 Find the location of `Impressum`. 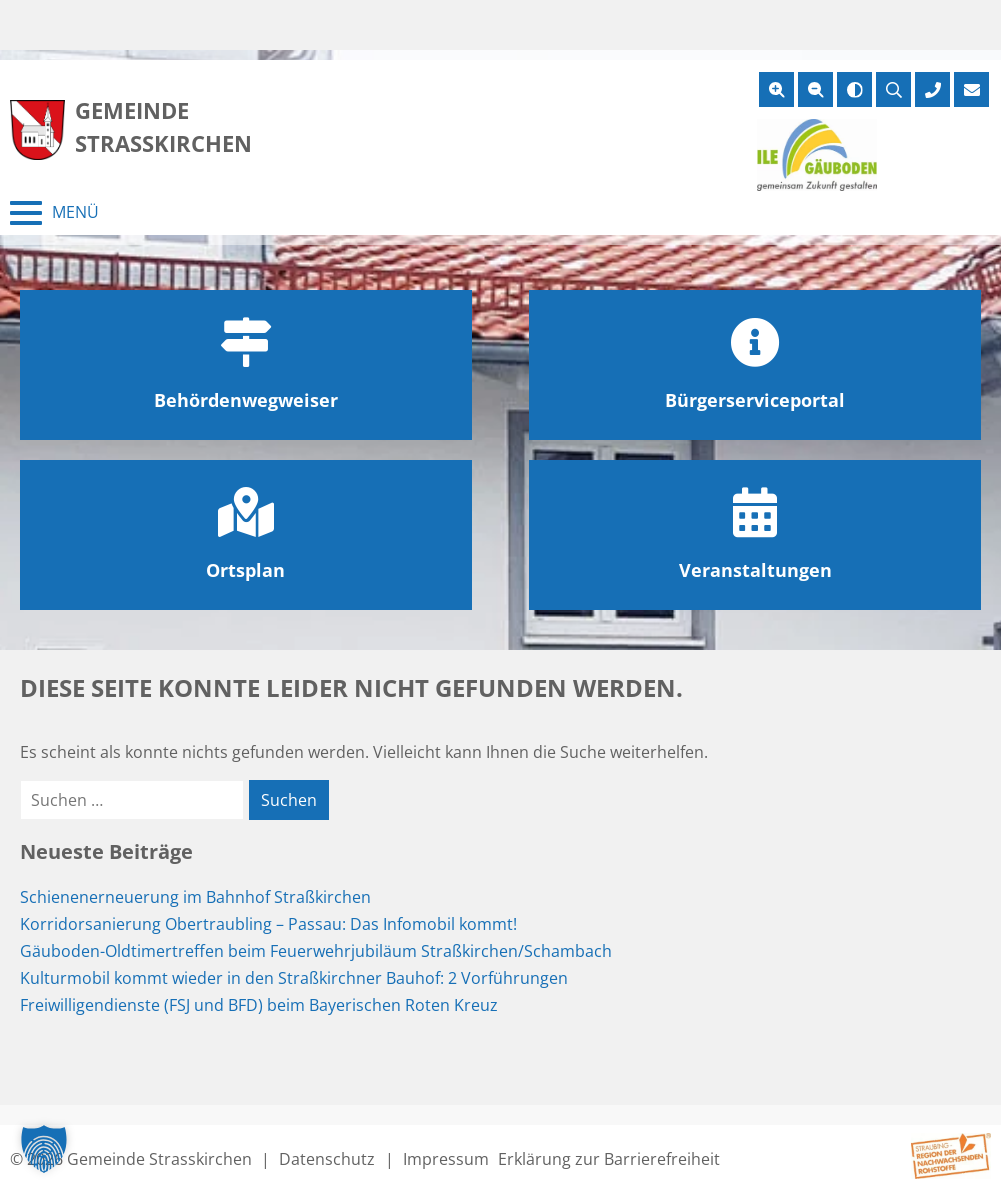

Impressum is located at coordinates (446, 1159).